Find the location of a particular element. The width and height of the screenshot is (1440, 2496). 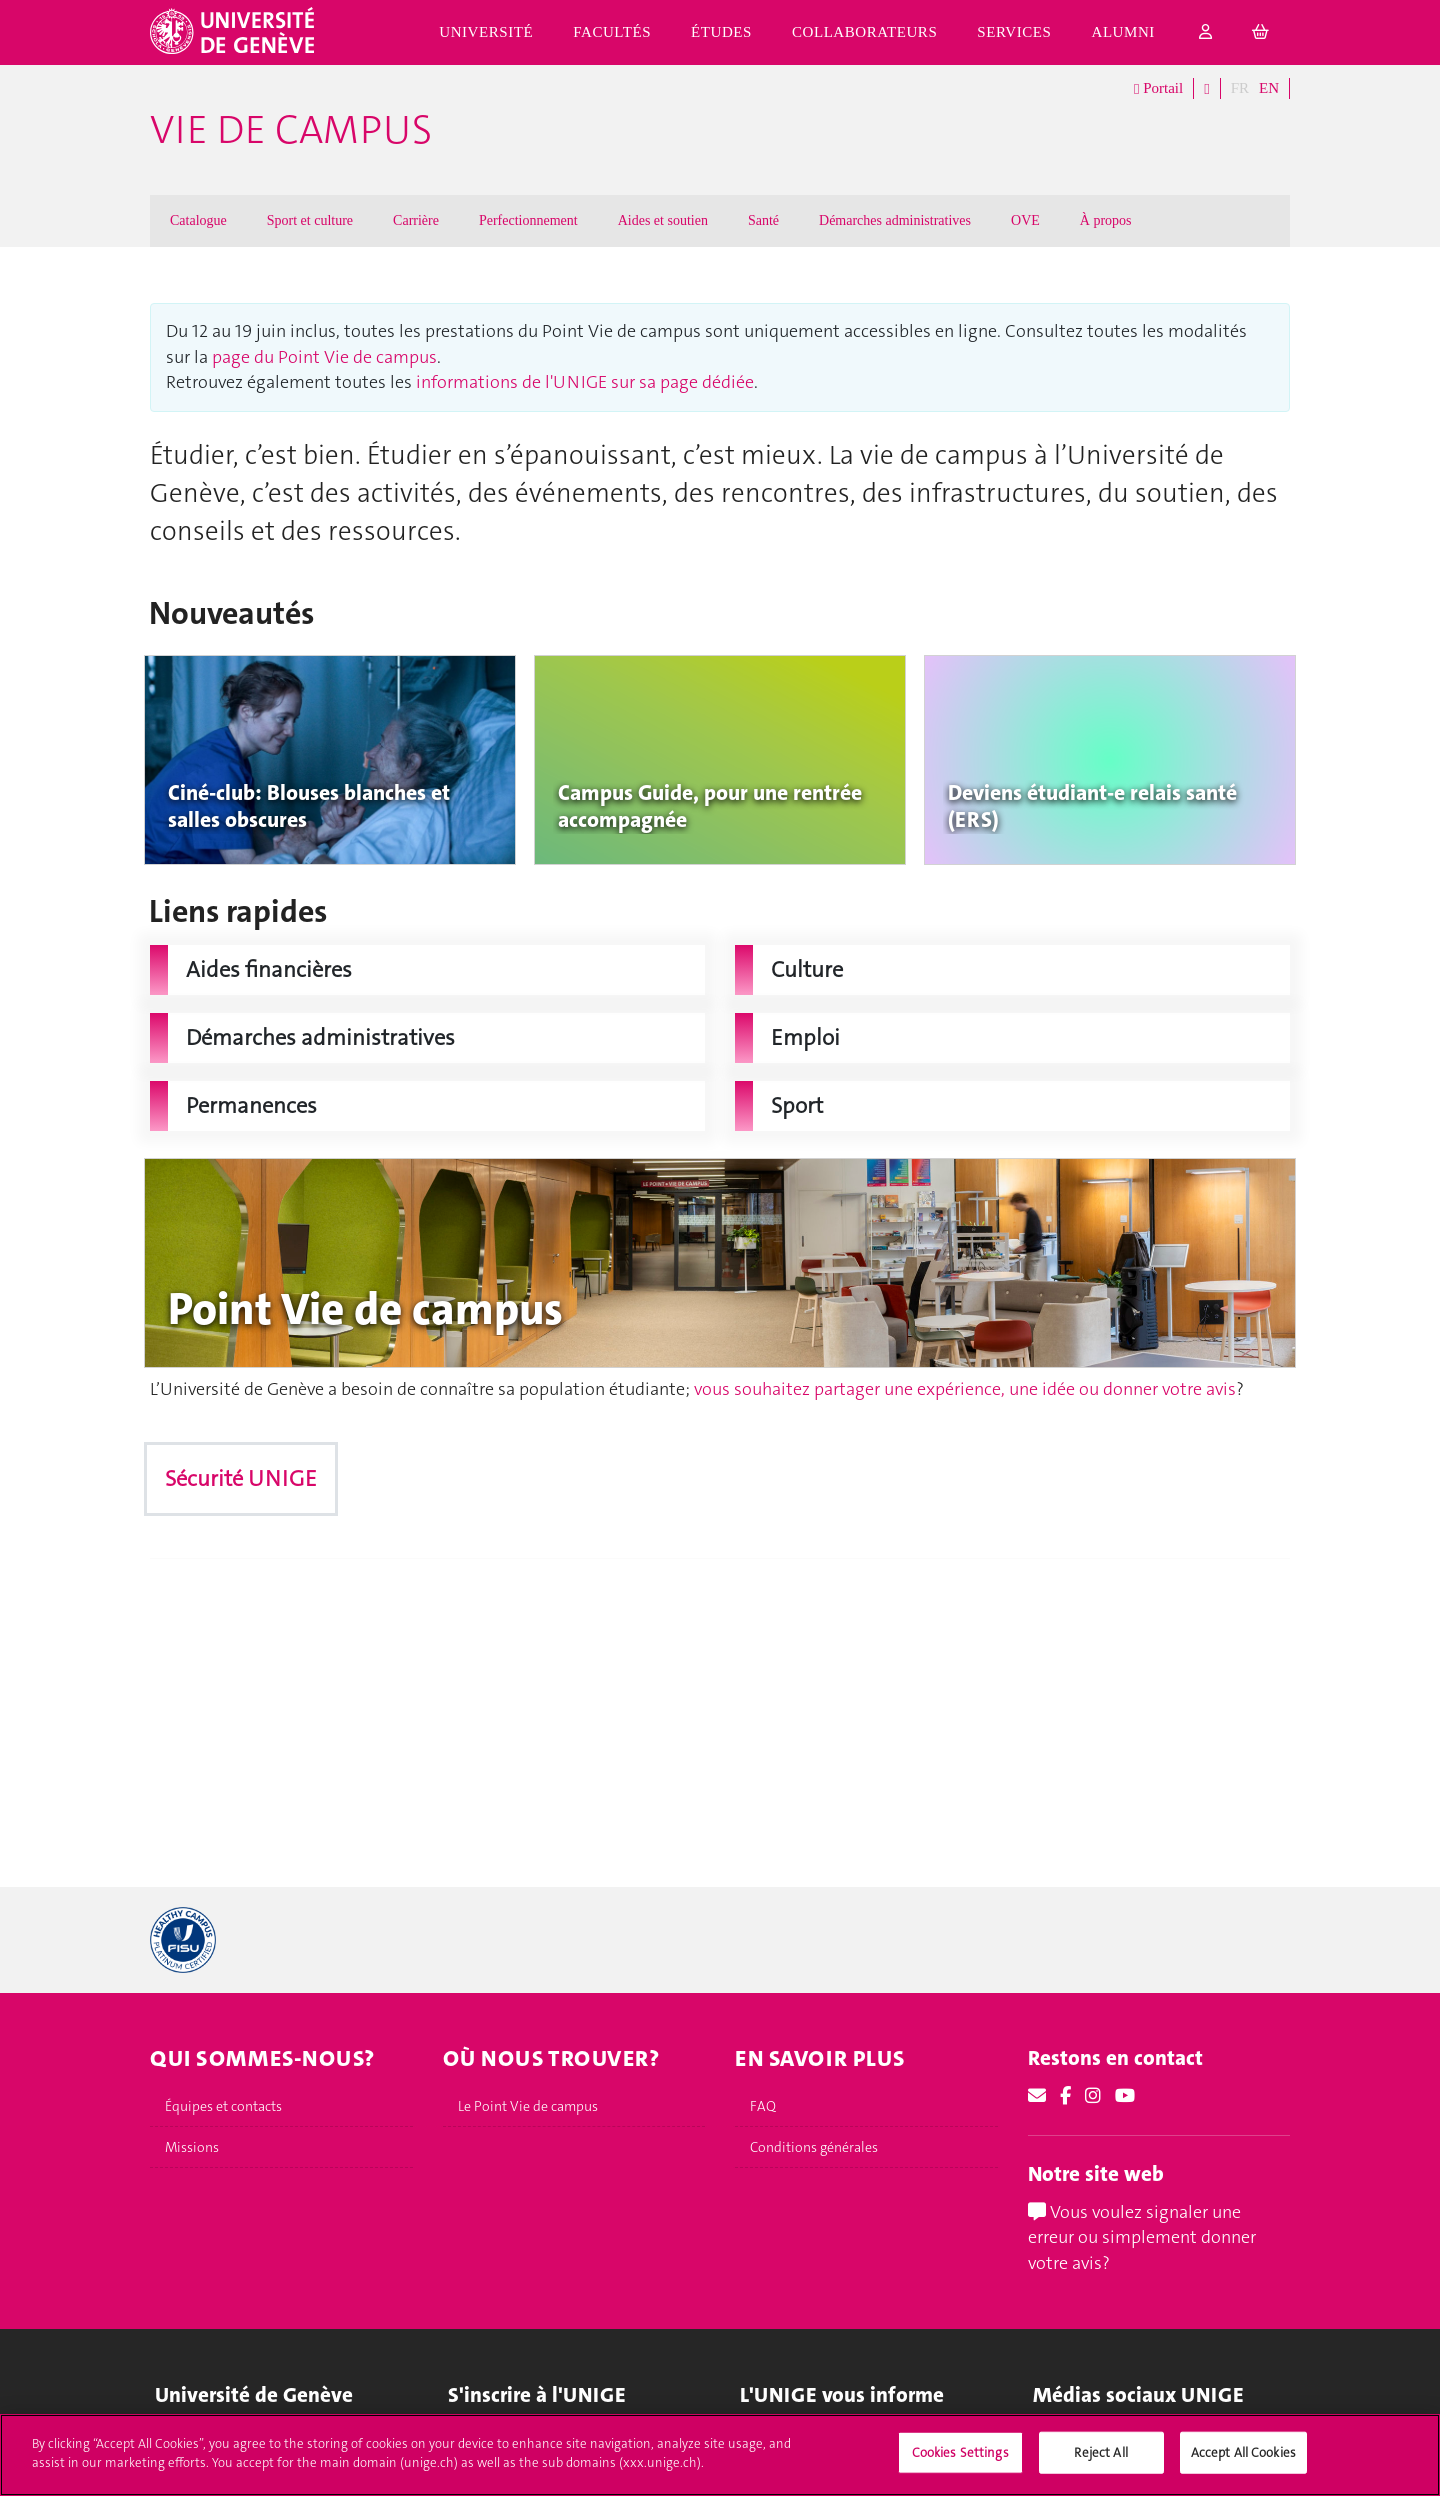

OVE is located at coordinates (1025, 220).